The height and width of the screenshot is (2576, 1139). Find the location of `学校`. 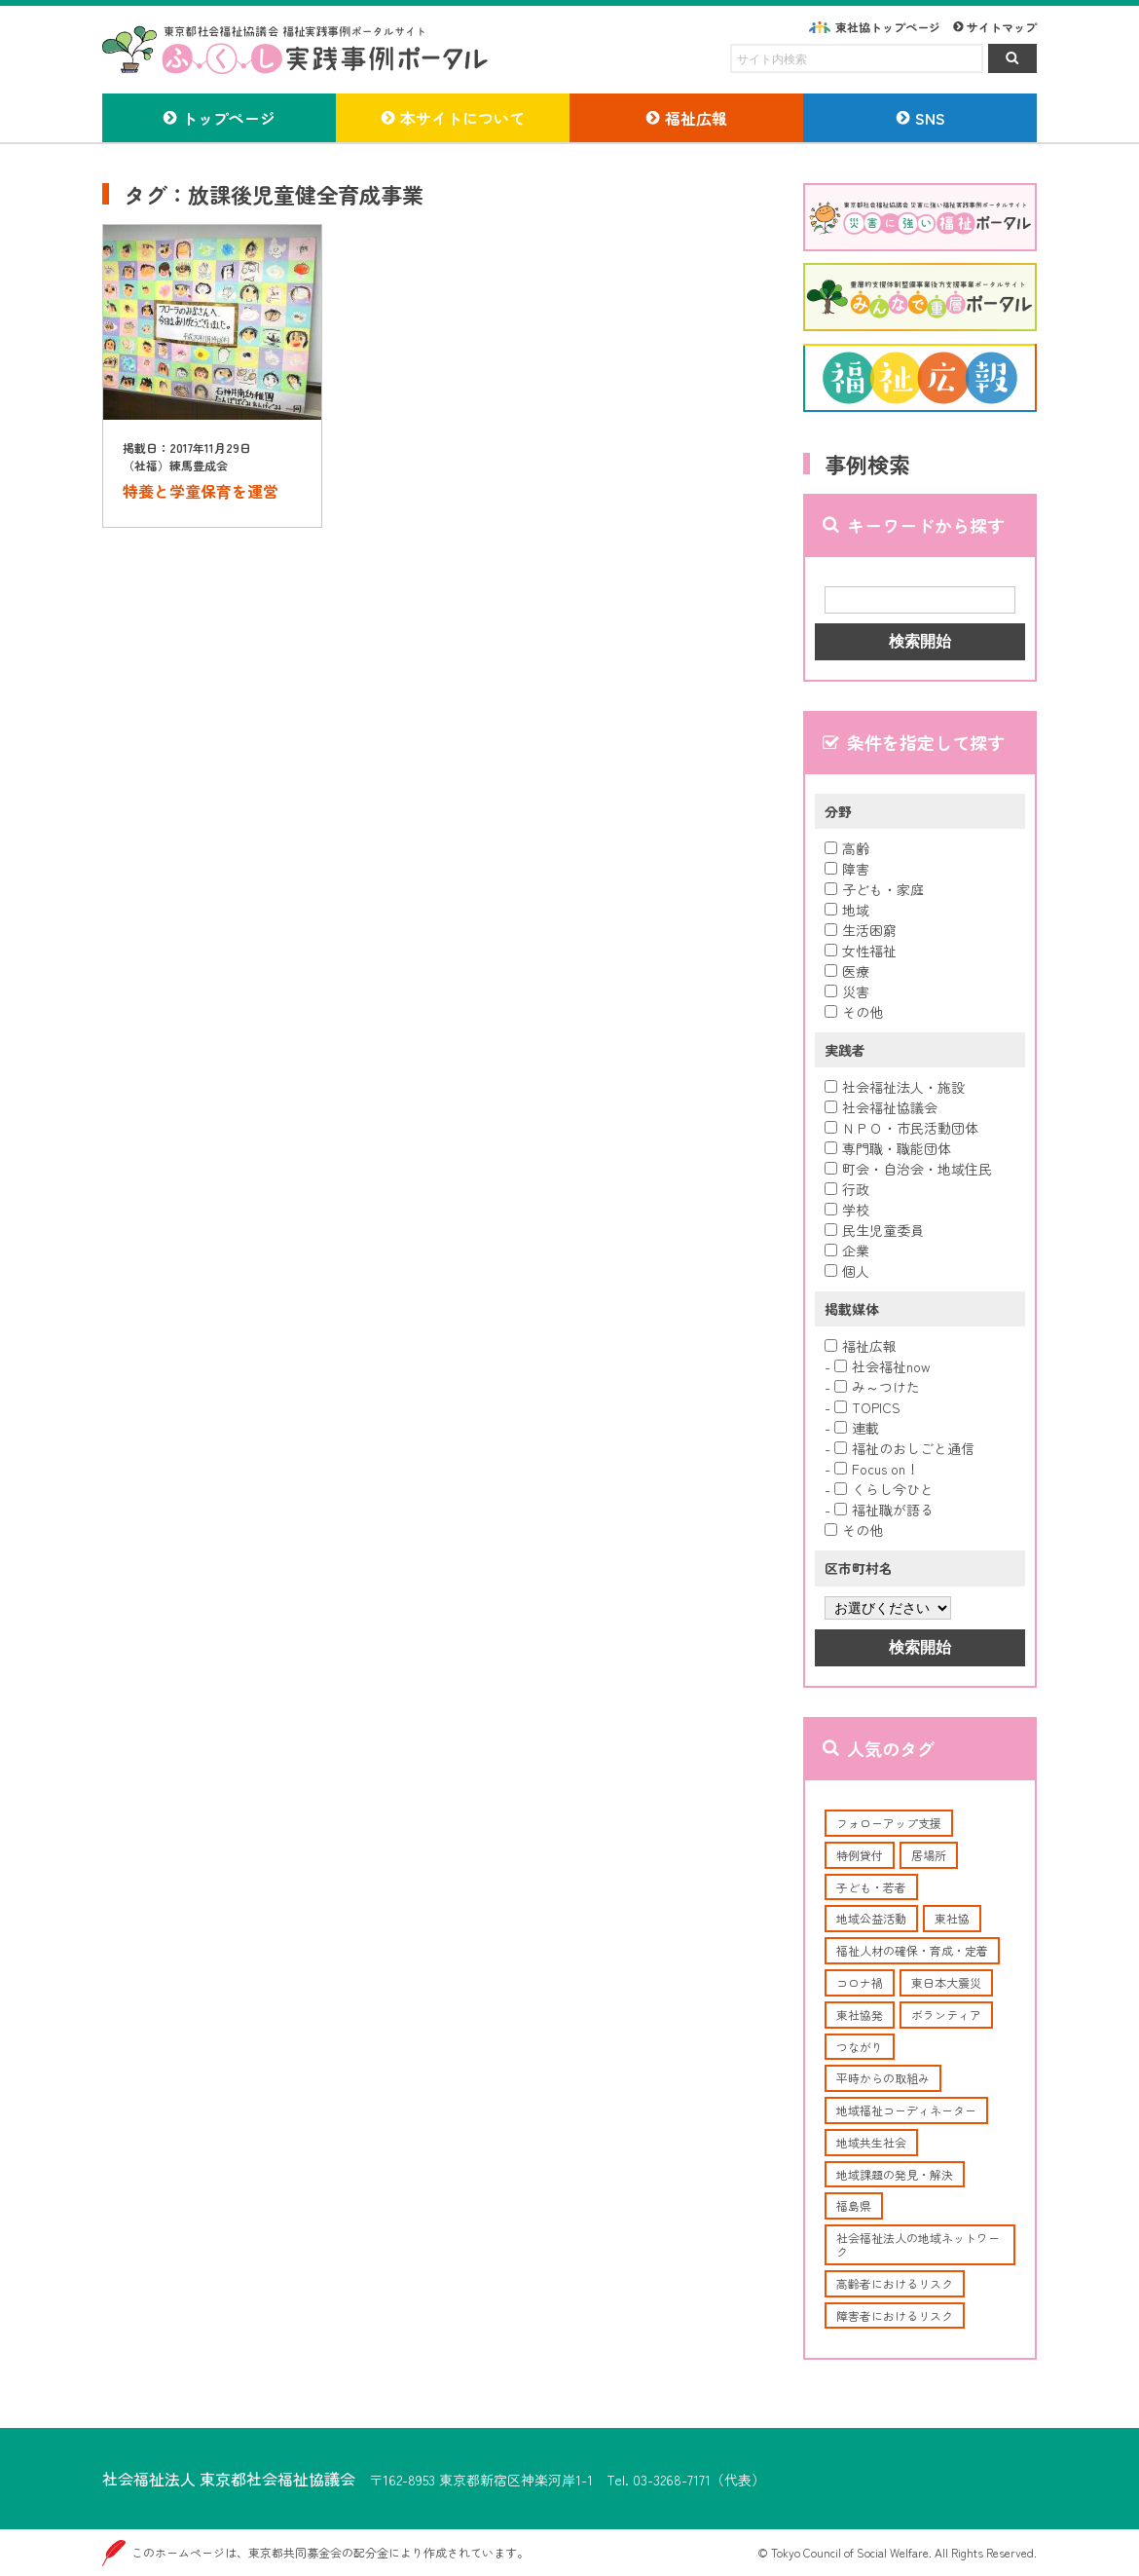

学校 is located at coordinates (847, 1209).